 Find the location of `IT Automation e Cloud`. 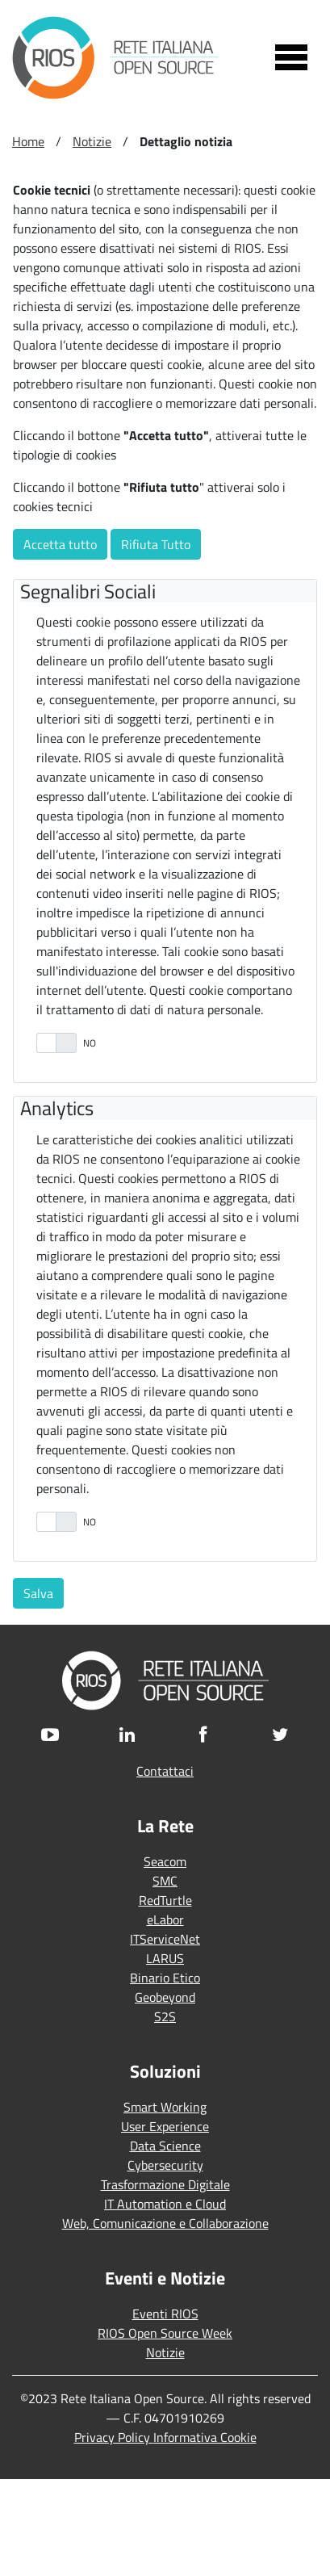

IT Automation e Cloud is located at coordinates (165, 2203).